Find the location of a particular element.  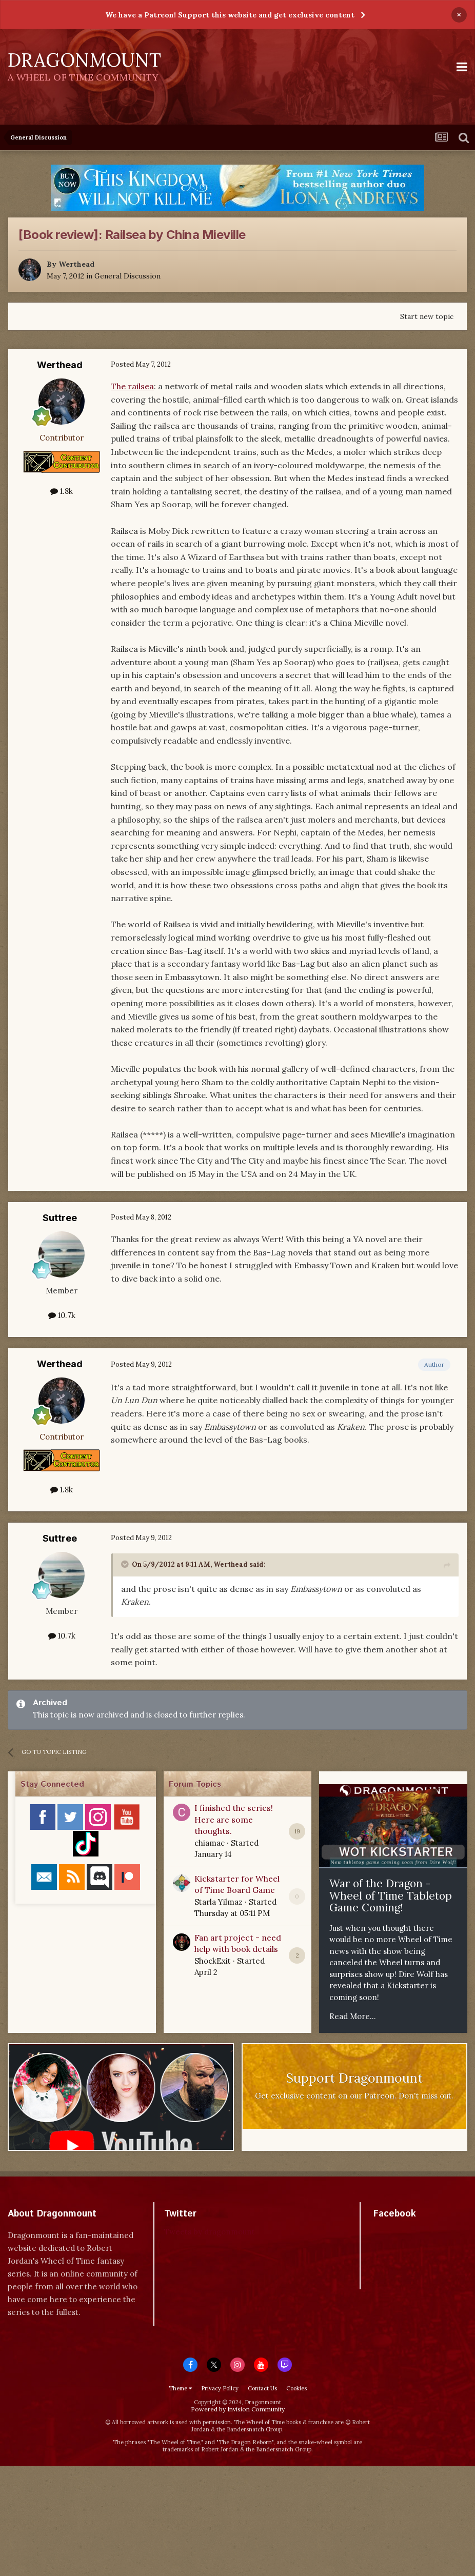

Contact Us is located at coordinates (262, 2388).